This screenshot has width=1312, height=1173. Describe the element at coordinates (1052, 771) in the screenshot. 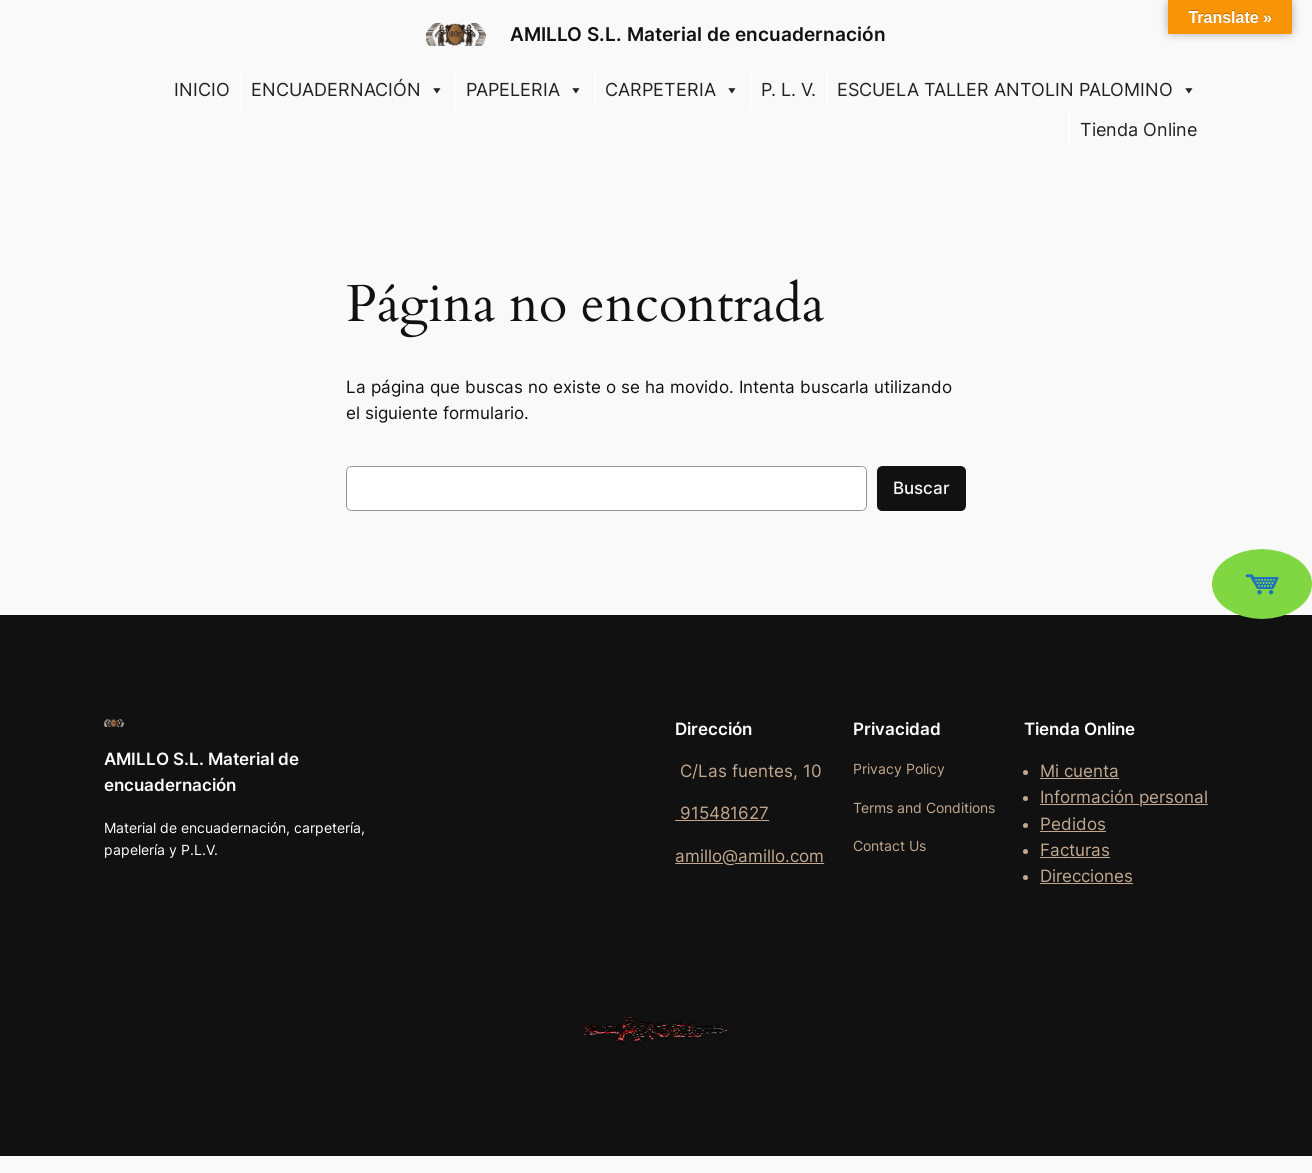

I see `Mi` at that location.